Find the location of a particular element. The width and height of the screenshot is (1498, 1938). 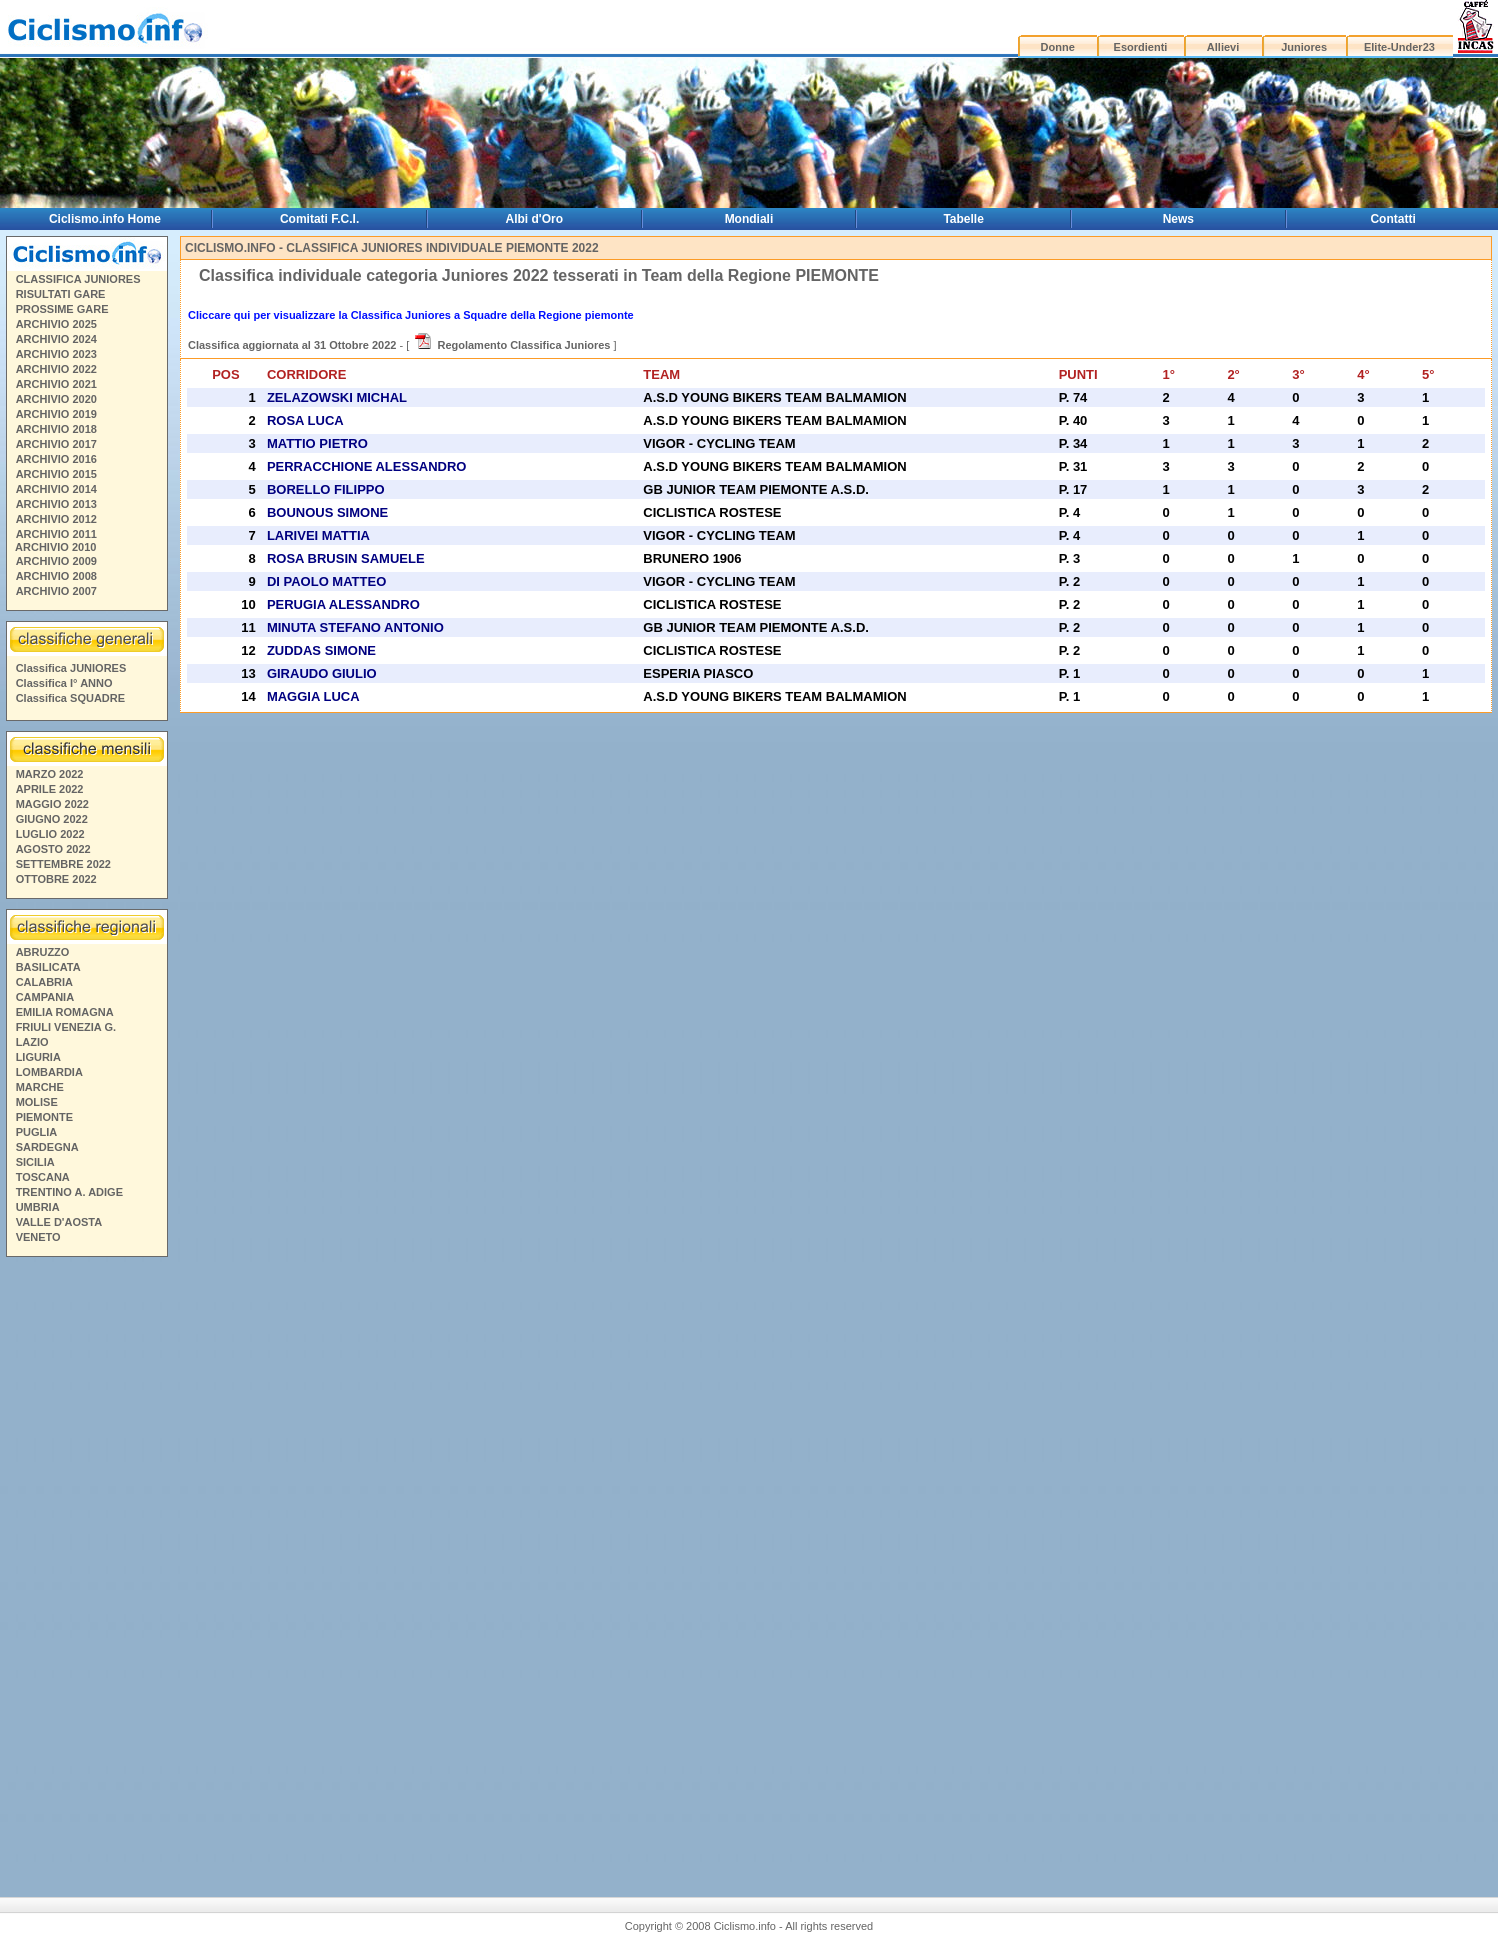

ARCHIVIO 2018 is located at coordinates (56, 429).